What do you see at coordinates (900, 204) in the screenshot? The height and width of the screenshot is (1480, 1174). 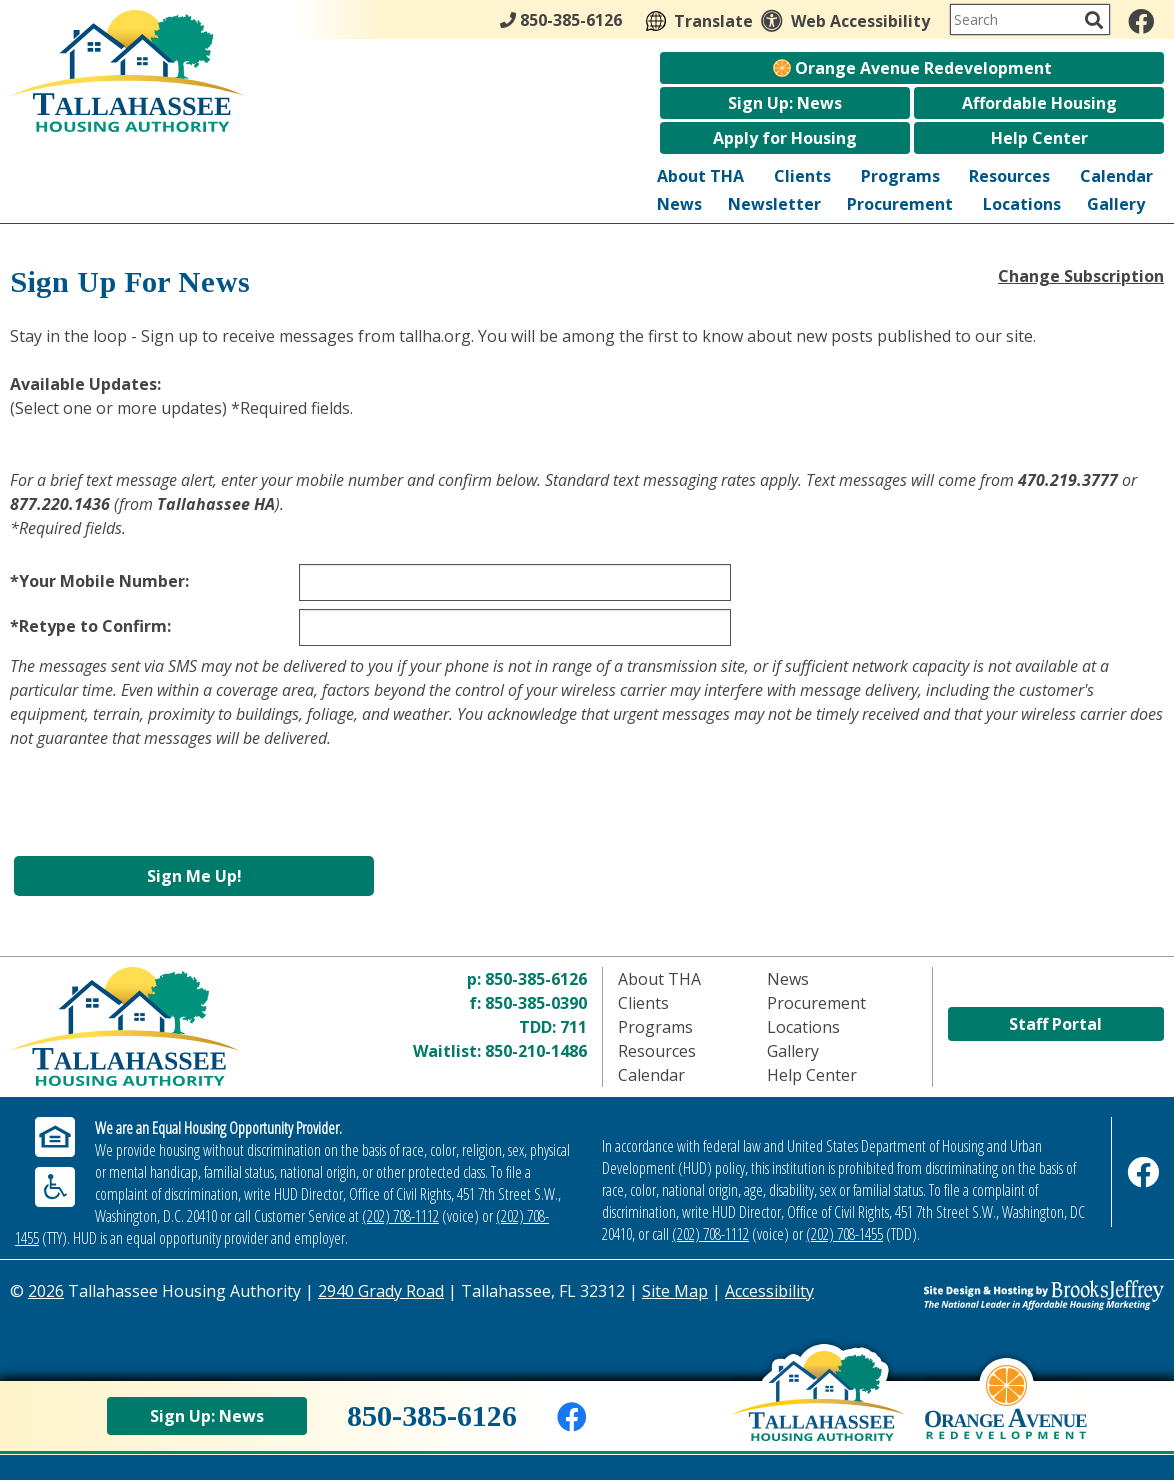 I see `Procurement` at bounding box center [900, 204].